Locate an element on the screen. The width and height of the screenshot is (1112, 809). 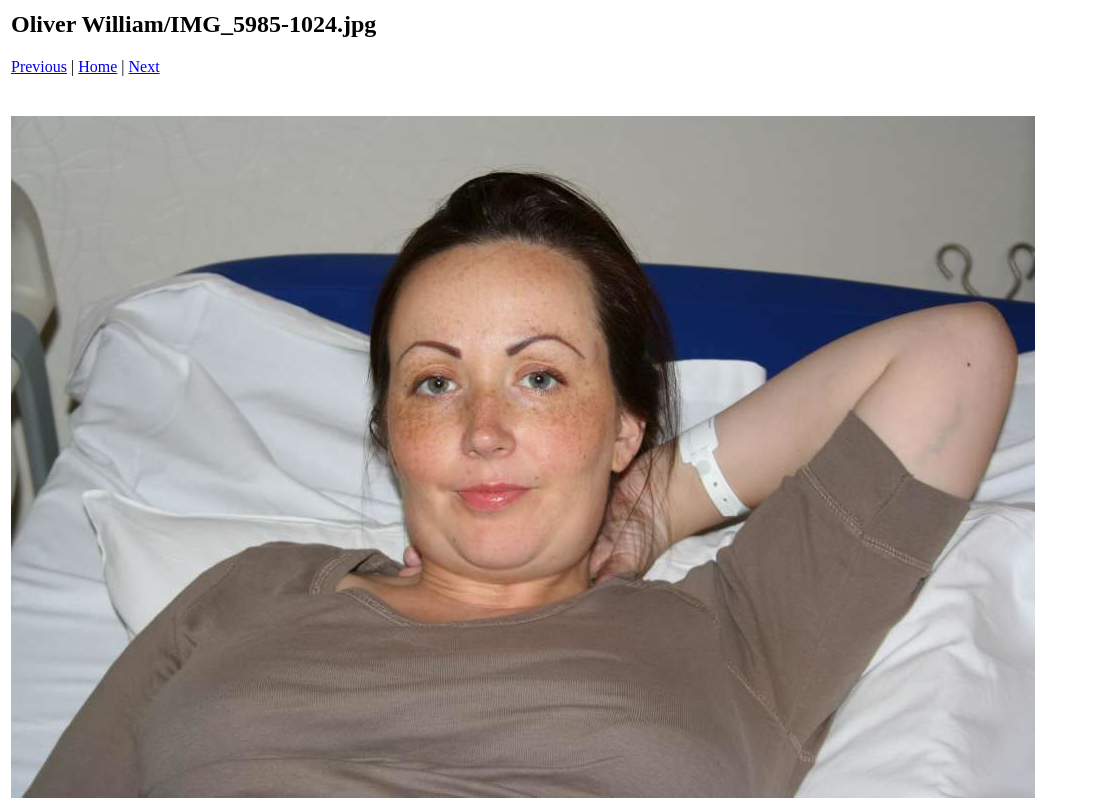
Previous is located at coordinates (39, 66).